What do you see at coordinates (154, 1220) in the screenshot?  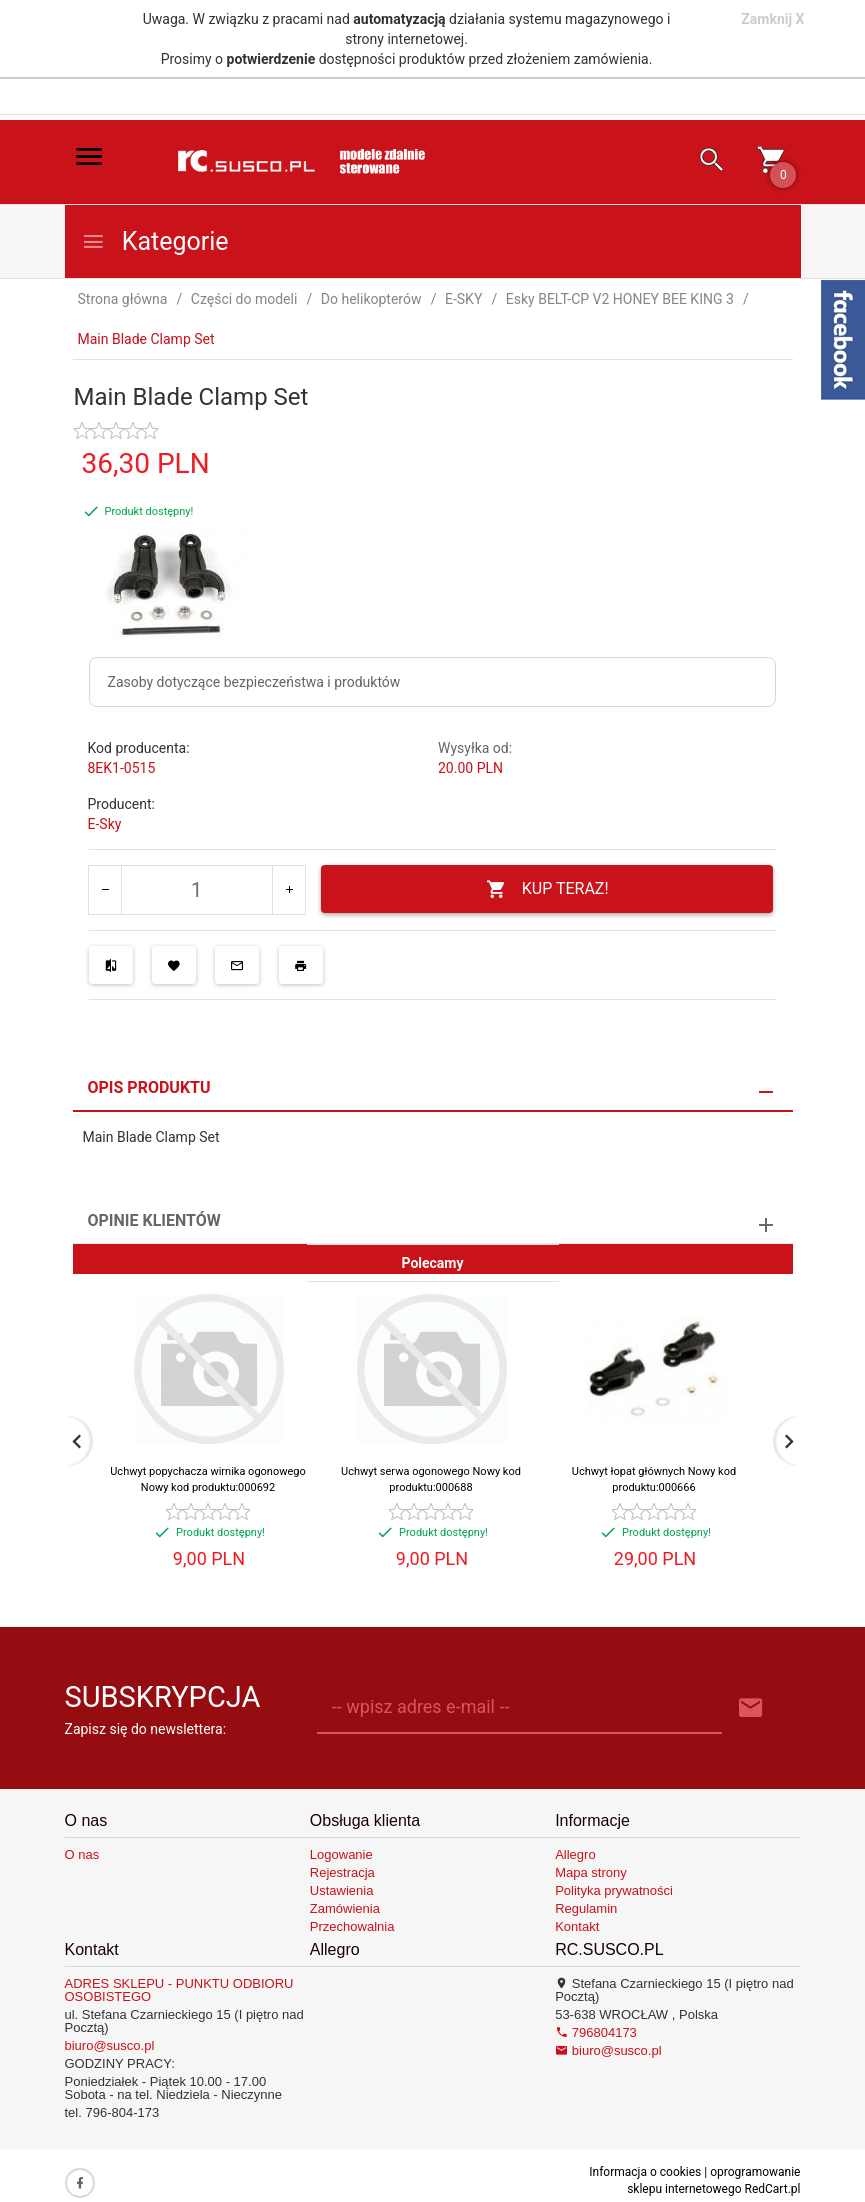 I see `Opinie Klientów [tab]` at bounding box center [154, 1220].